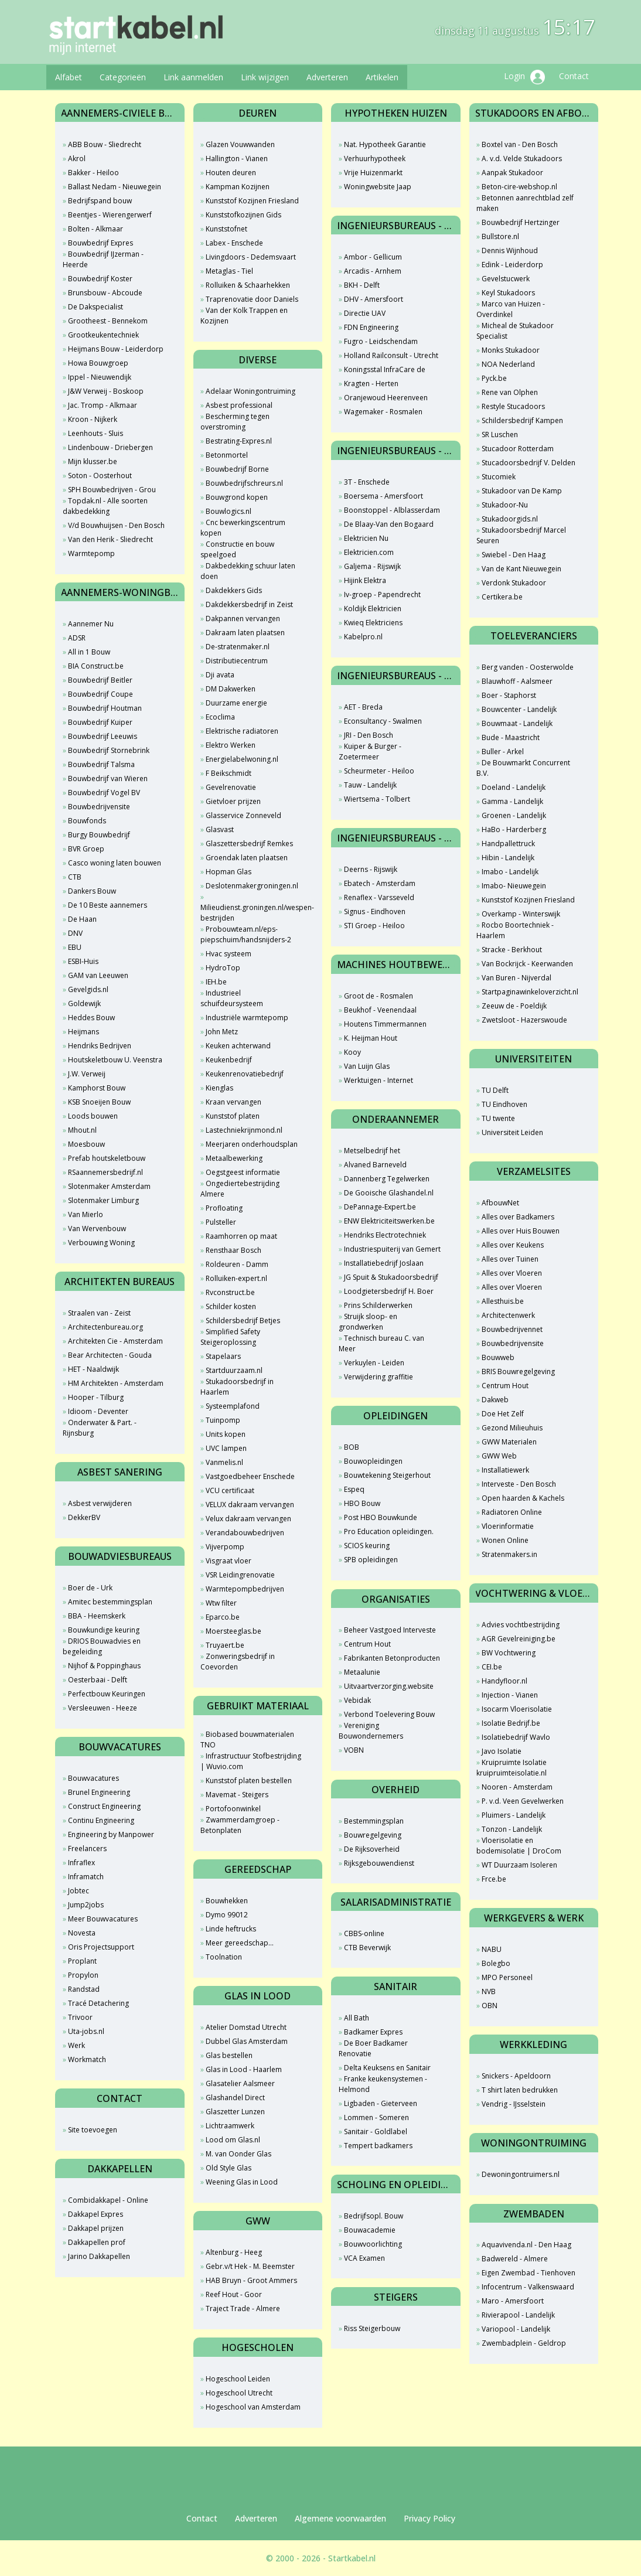  I want to click on Centrum Hout, so click(367, 1644).